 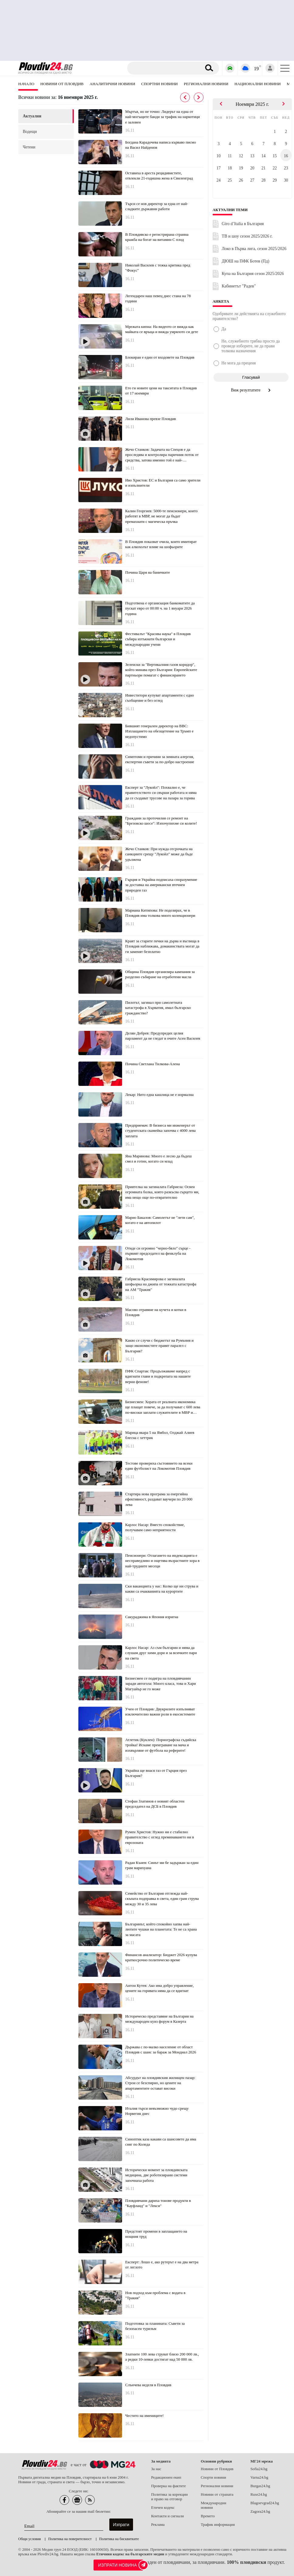 What do you see at coordinates (254, 248) in the screenshot?
I see `Локо в Първа лига, сезон 2025/2026` at bounding box center [254, 248].